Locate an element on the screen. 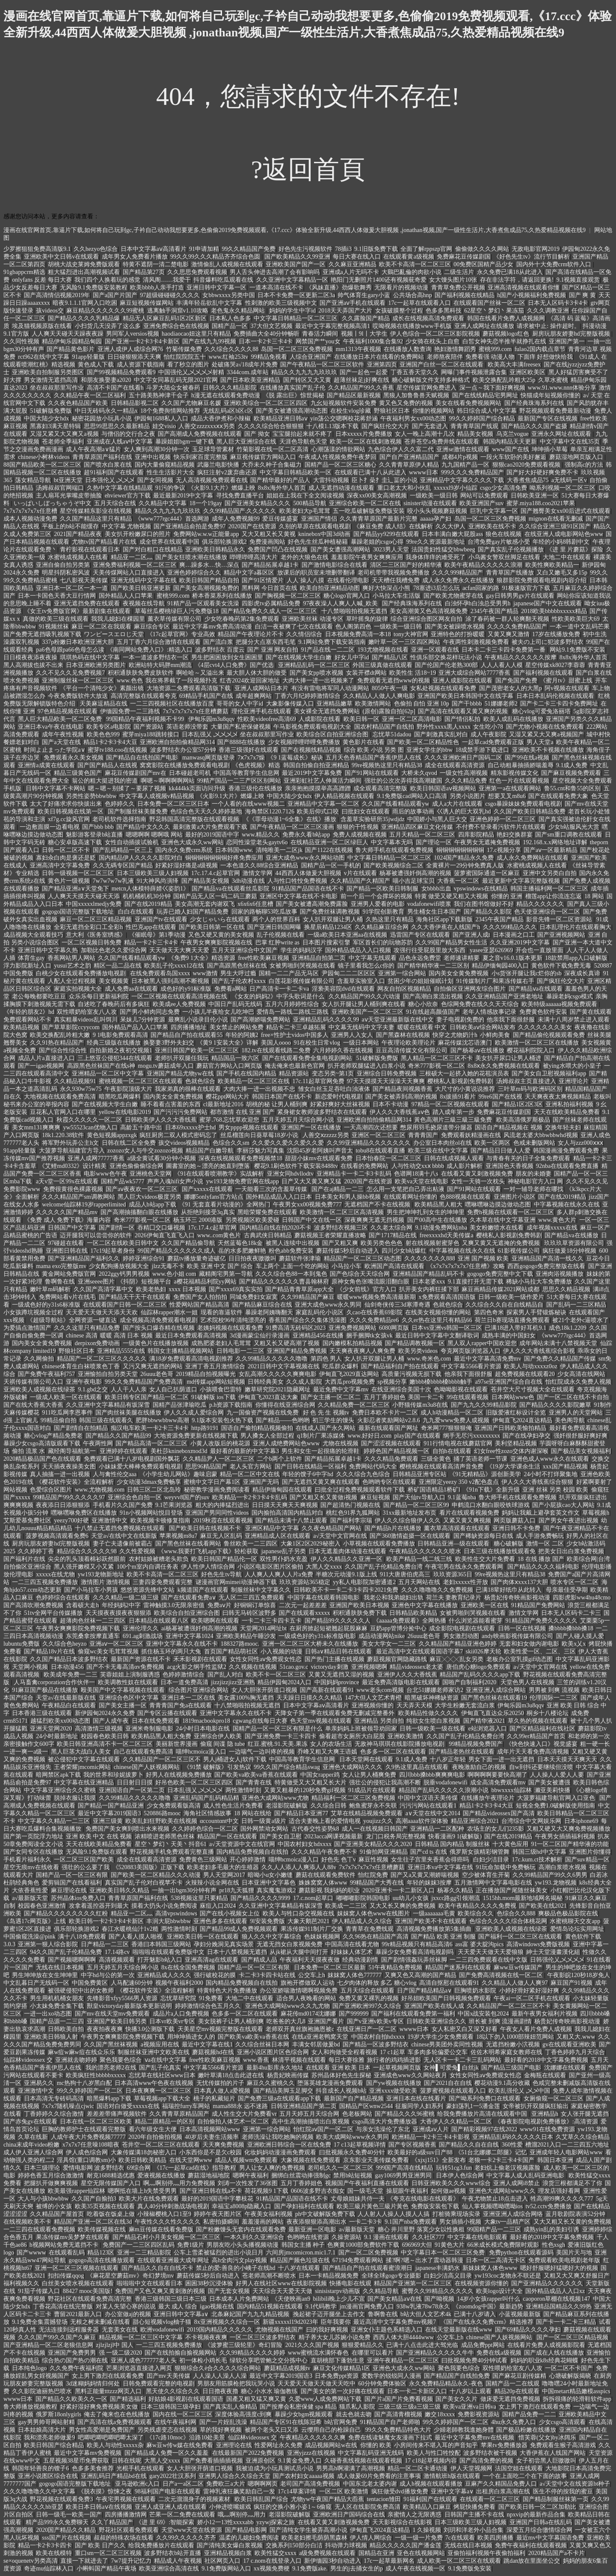 Image resolution: width=616 pixels, height=2576 pixels. 国产精品videossex国产高清 is located at coordinates (498, 1813).